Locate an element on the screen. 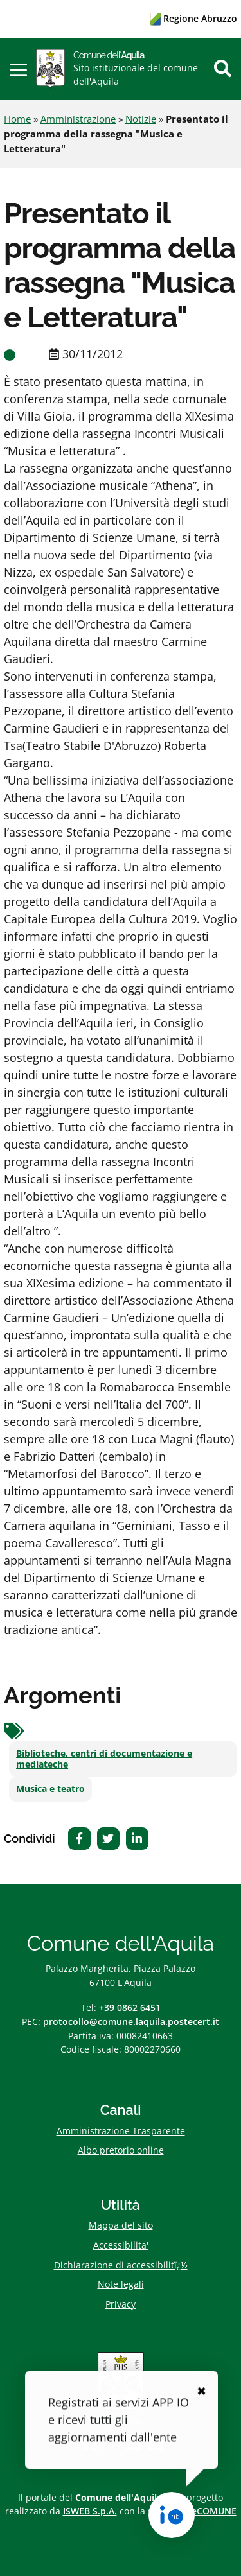  [button] is located at coordinates (18, 69).